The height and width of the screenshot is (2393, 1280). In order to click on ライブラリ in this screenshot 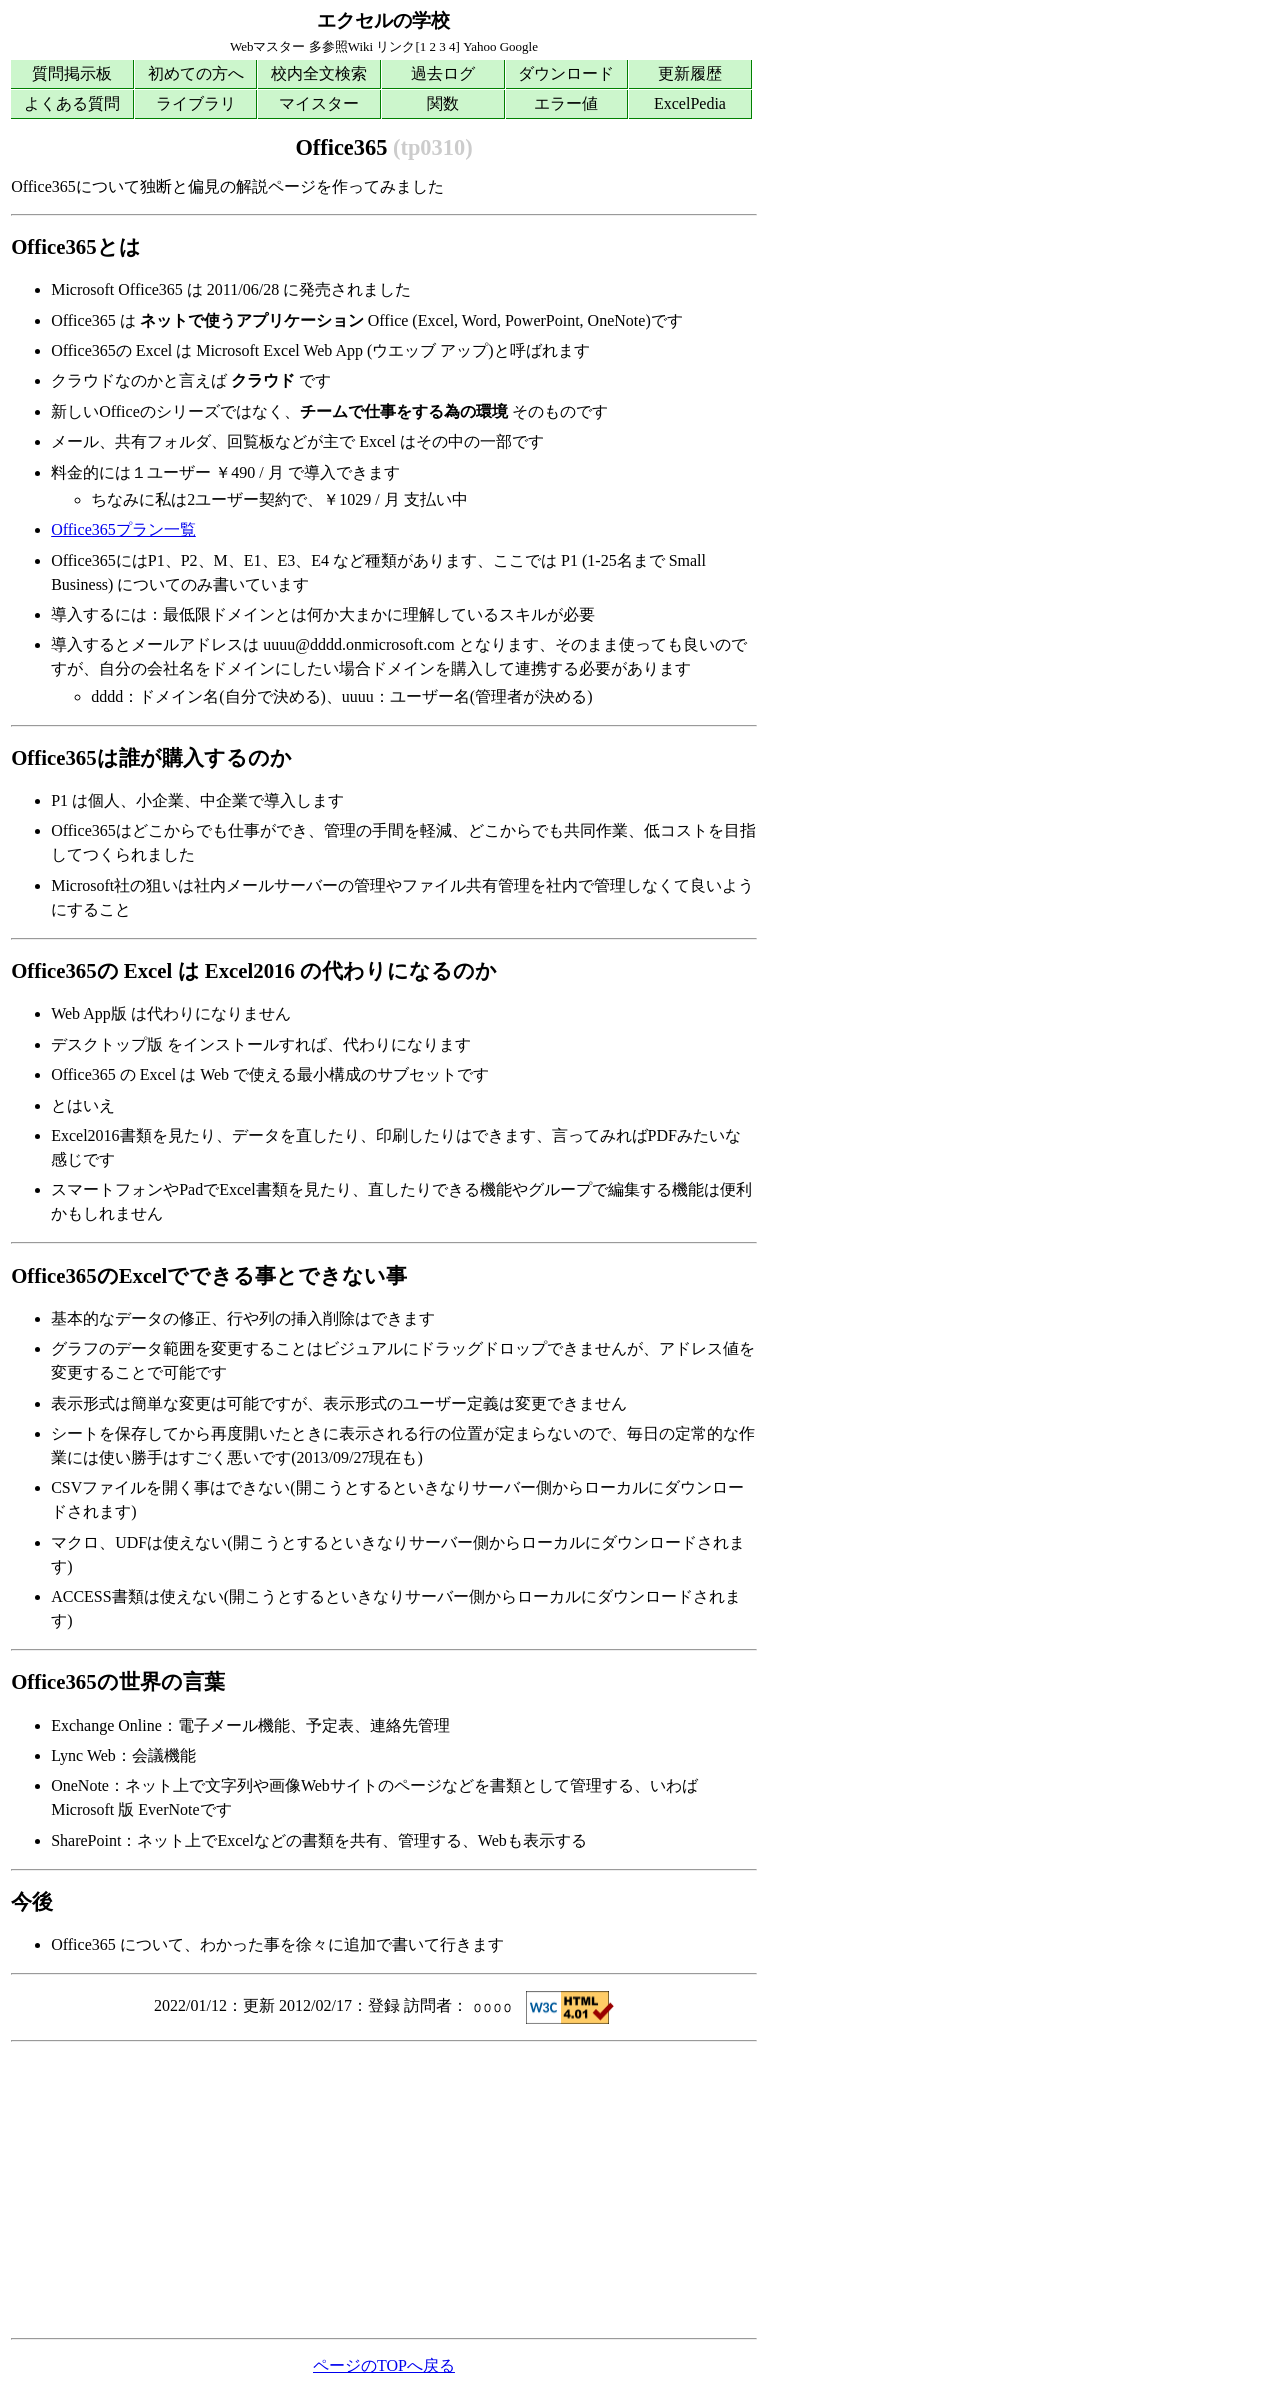, I will do `click(196, 103)`.